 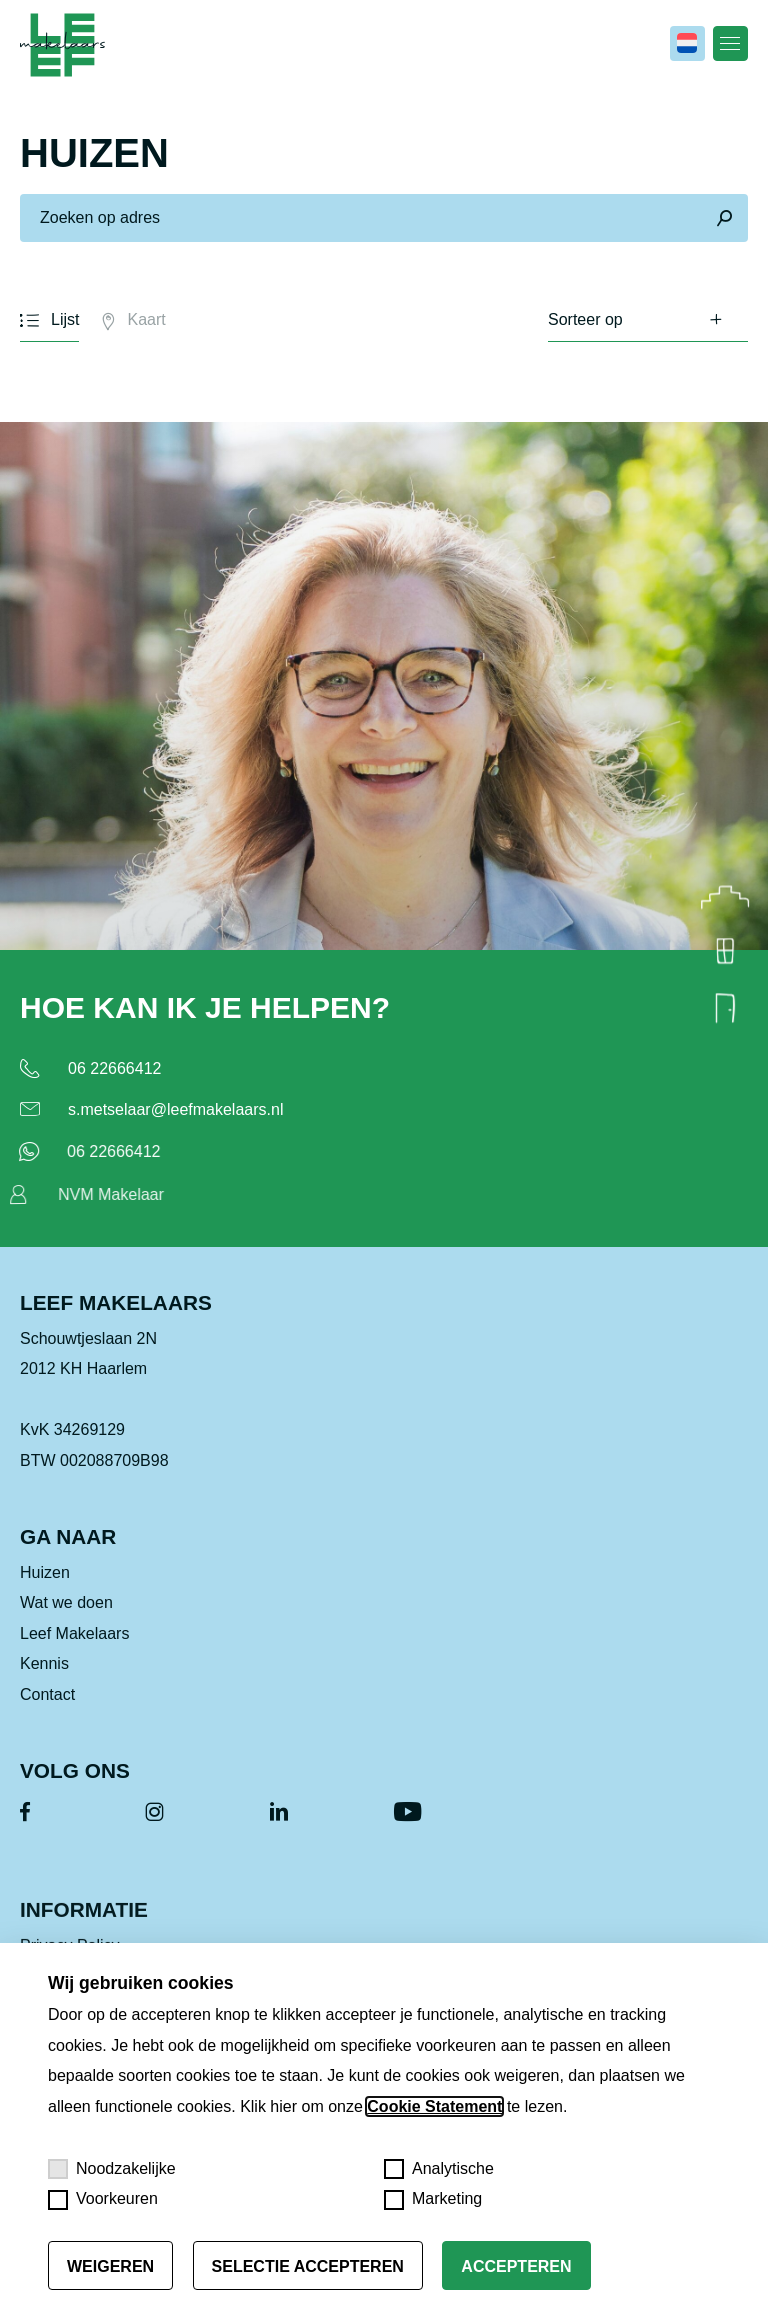 I want to click on Huizen, so click(x=45, y=1576).